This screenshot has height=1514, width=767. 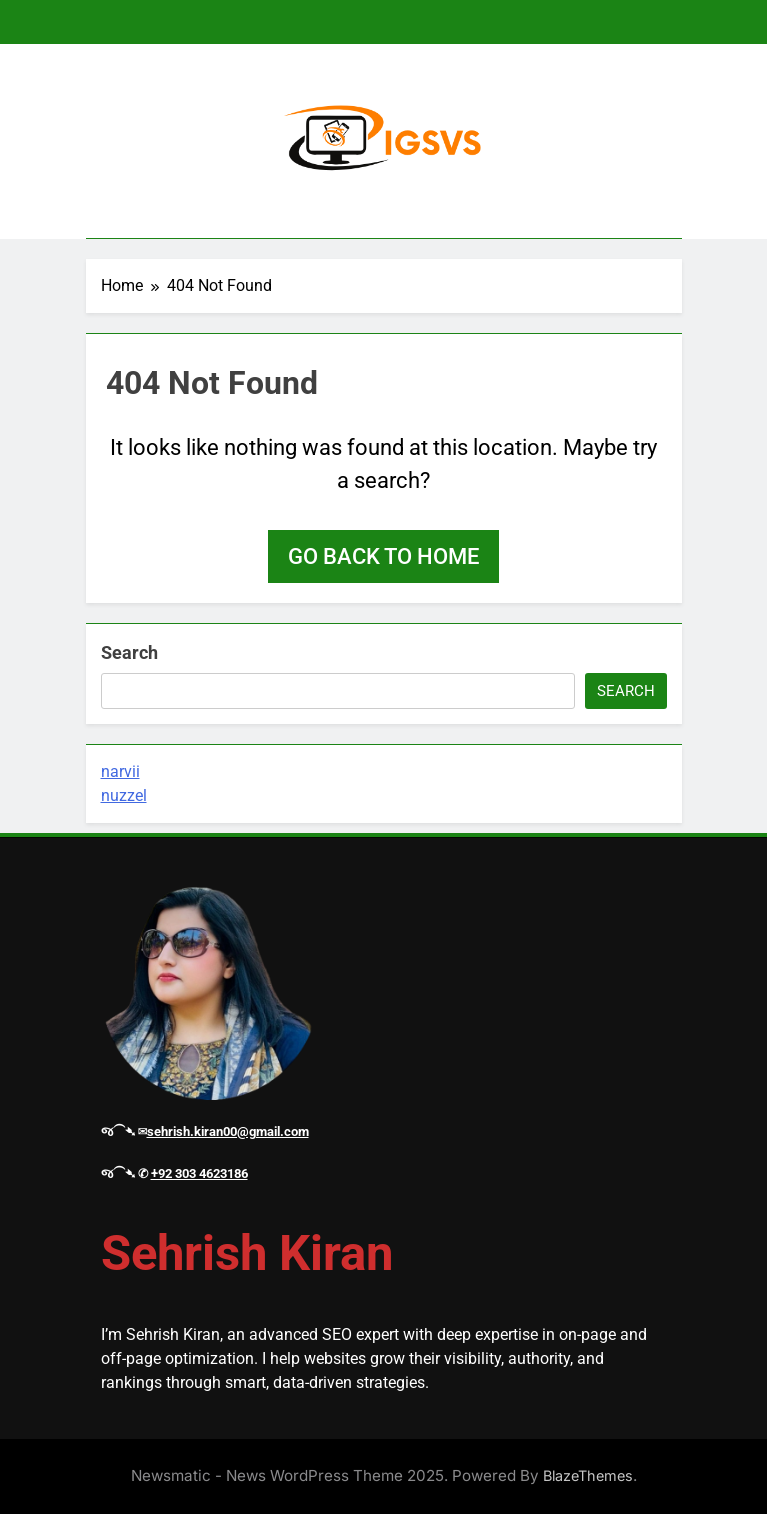 What do you see at coordinates (588, 1475) in the screenshot?
I see `BlazeThemes` at bounding box center [588, 1475].